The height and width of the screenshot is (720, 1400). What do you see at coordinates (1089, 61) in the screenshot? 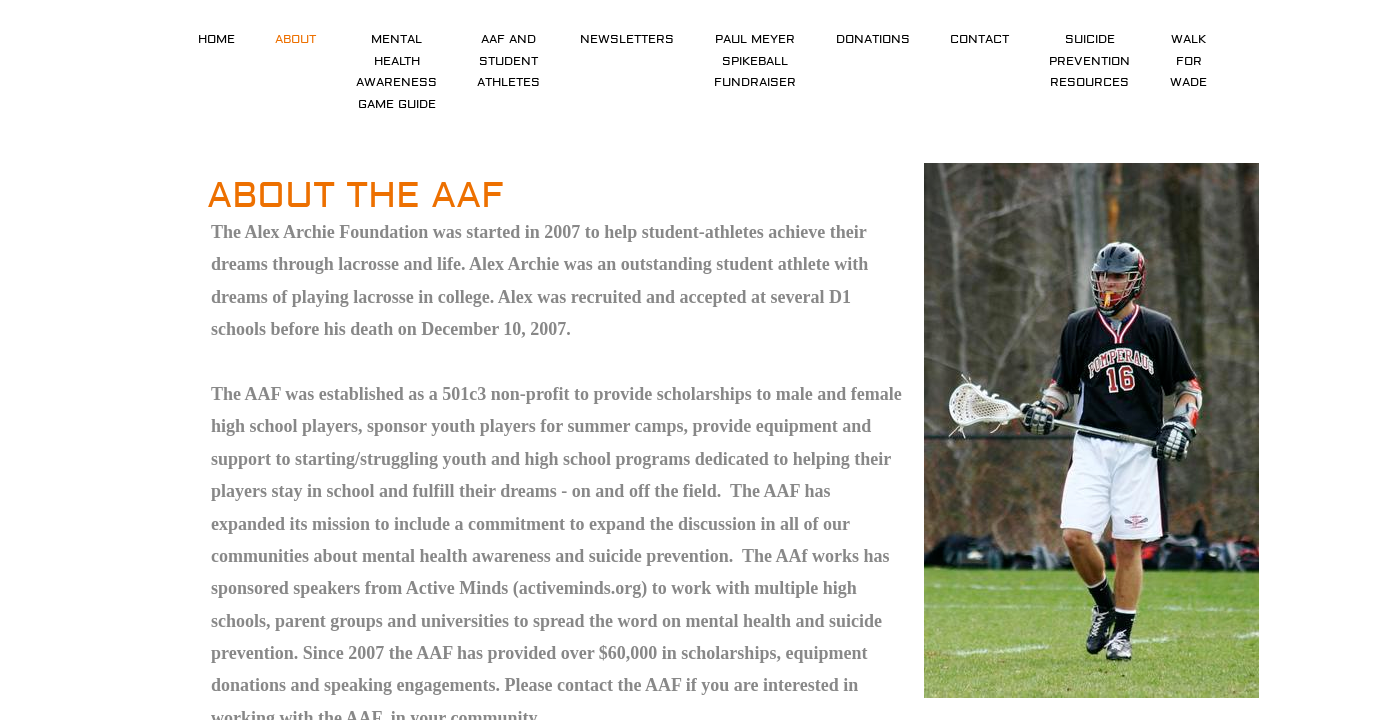
I see `Suicide Prevention Resources` at bounding box center [1089, 61].